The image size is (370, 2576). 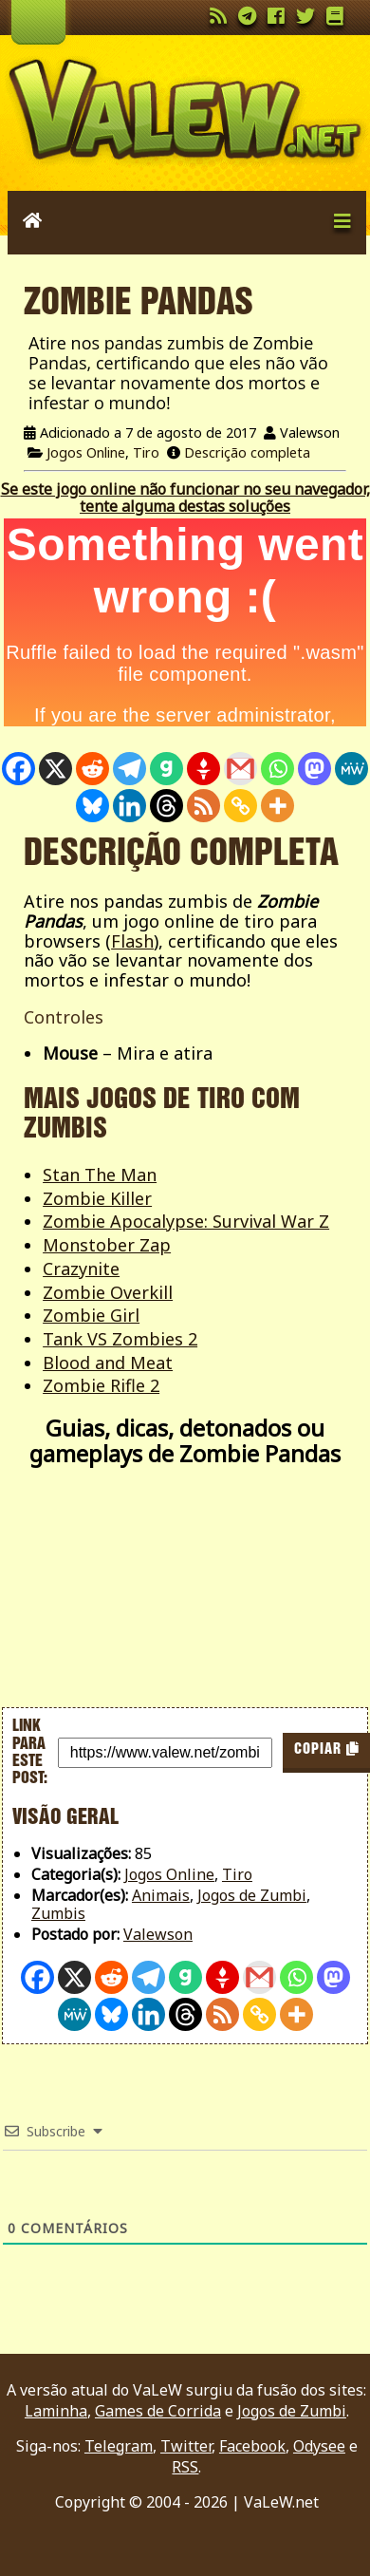 I want to click on Tank VS Zombies 2, so click(x=120, y=1338).